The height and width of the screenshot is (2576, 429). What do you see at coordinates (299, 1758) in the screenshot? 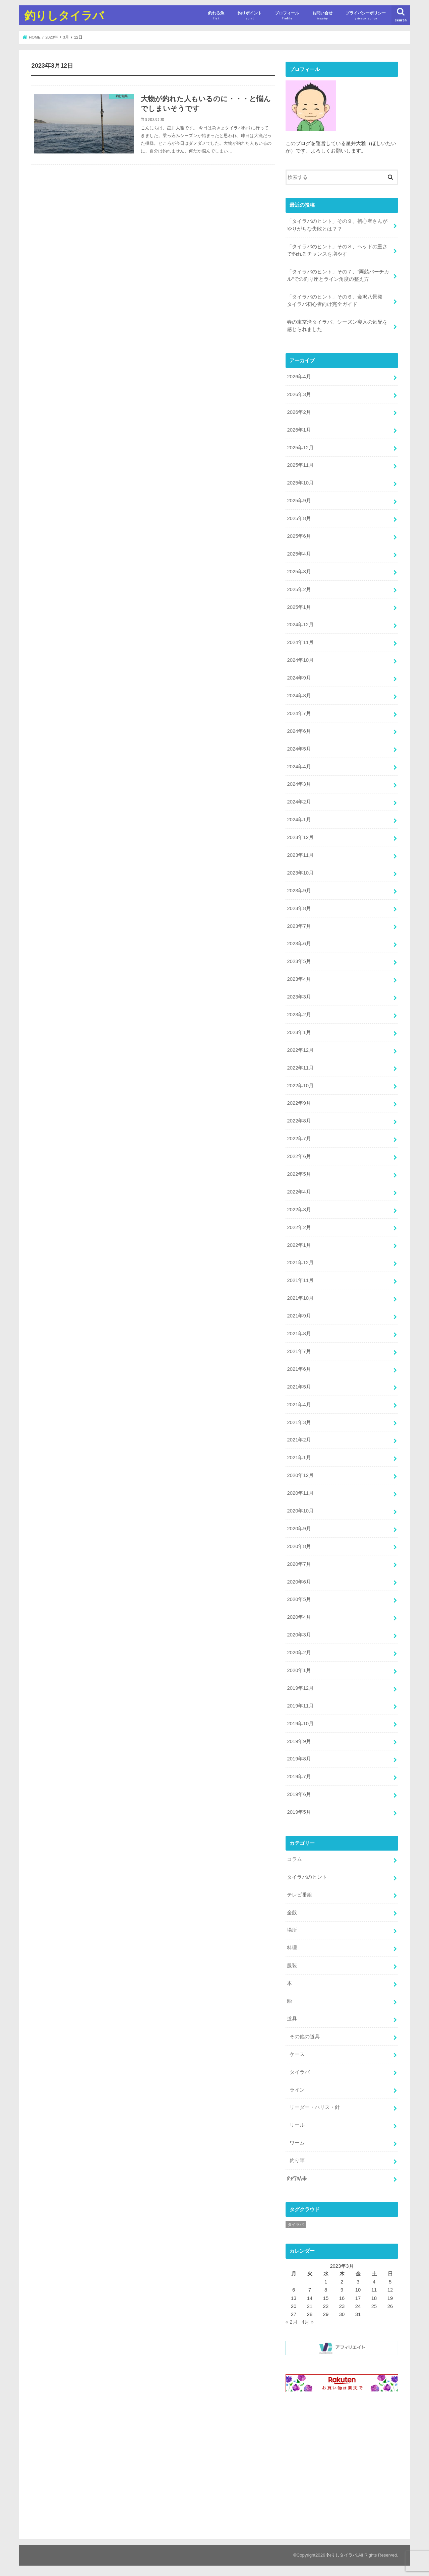
I see `2019年8月` at bounding box center [299, 1758].